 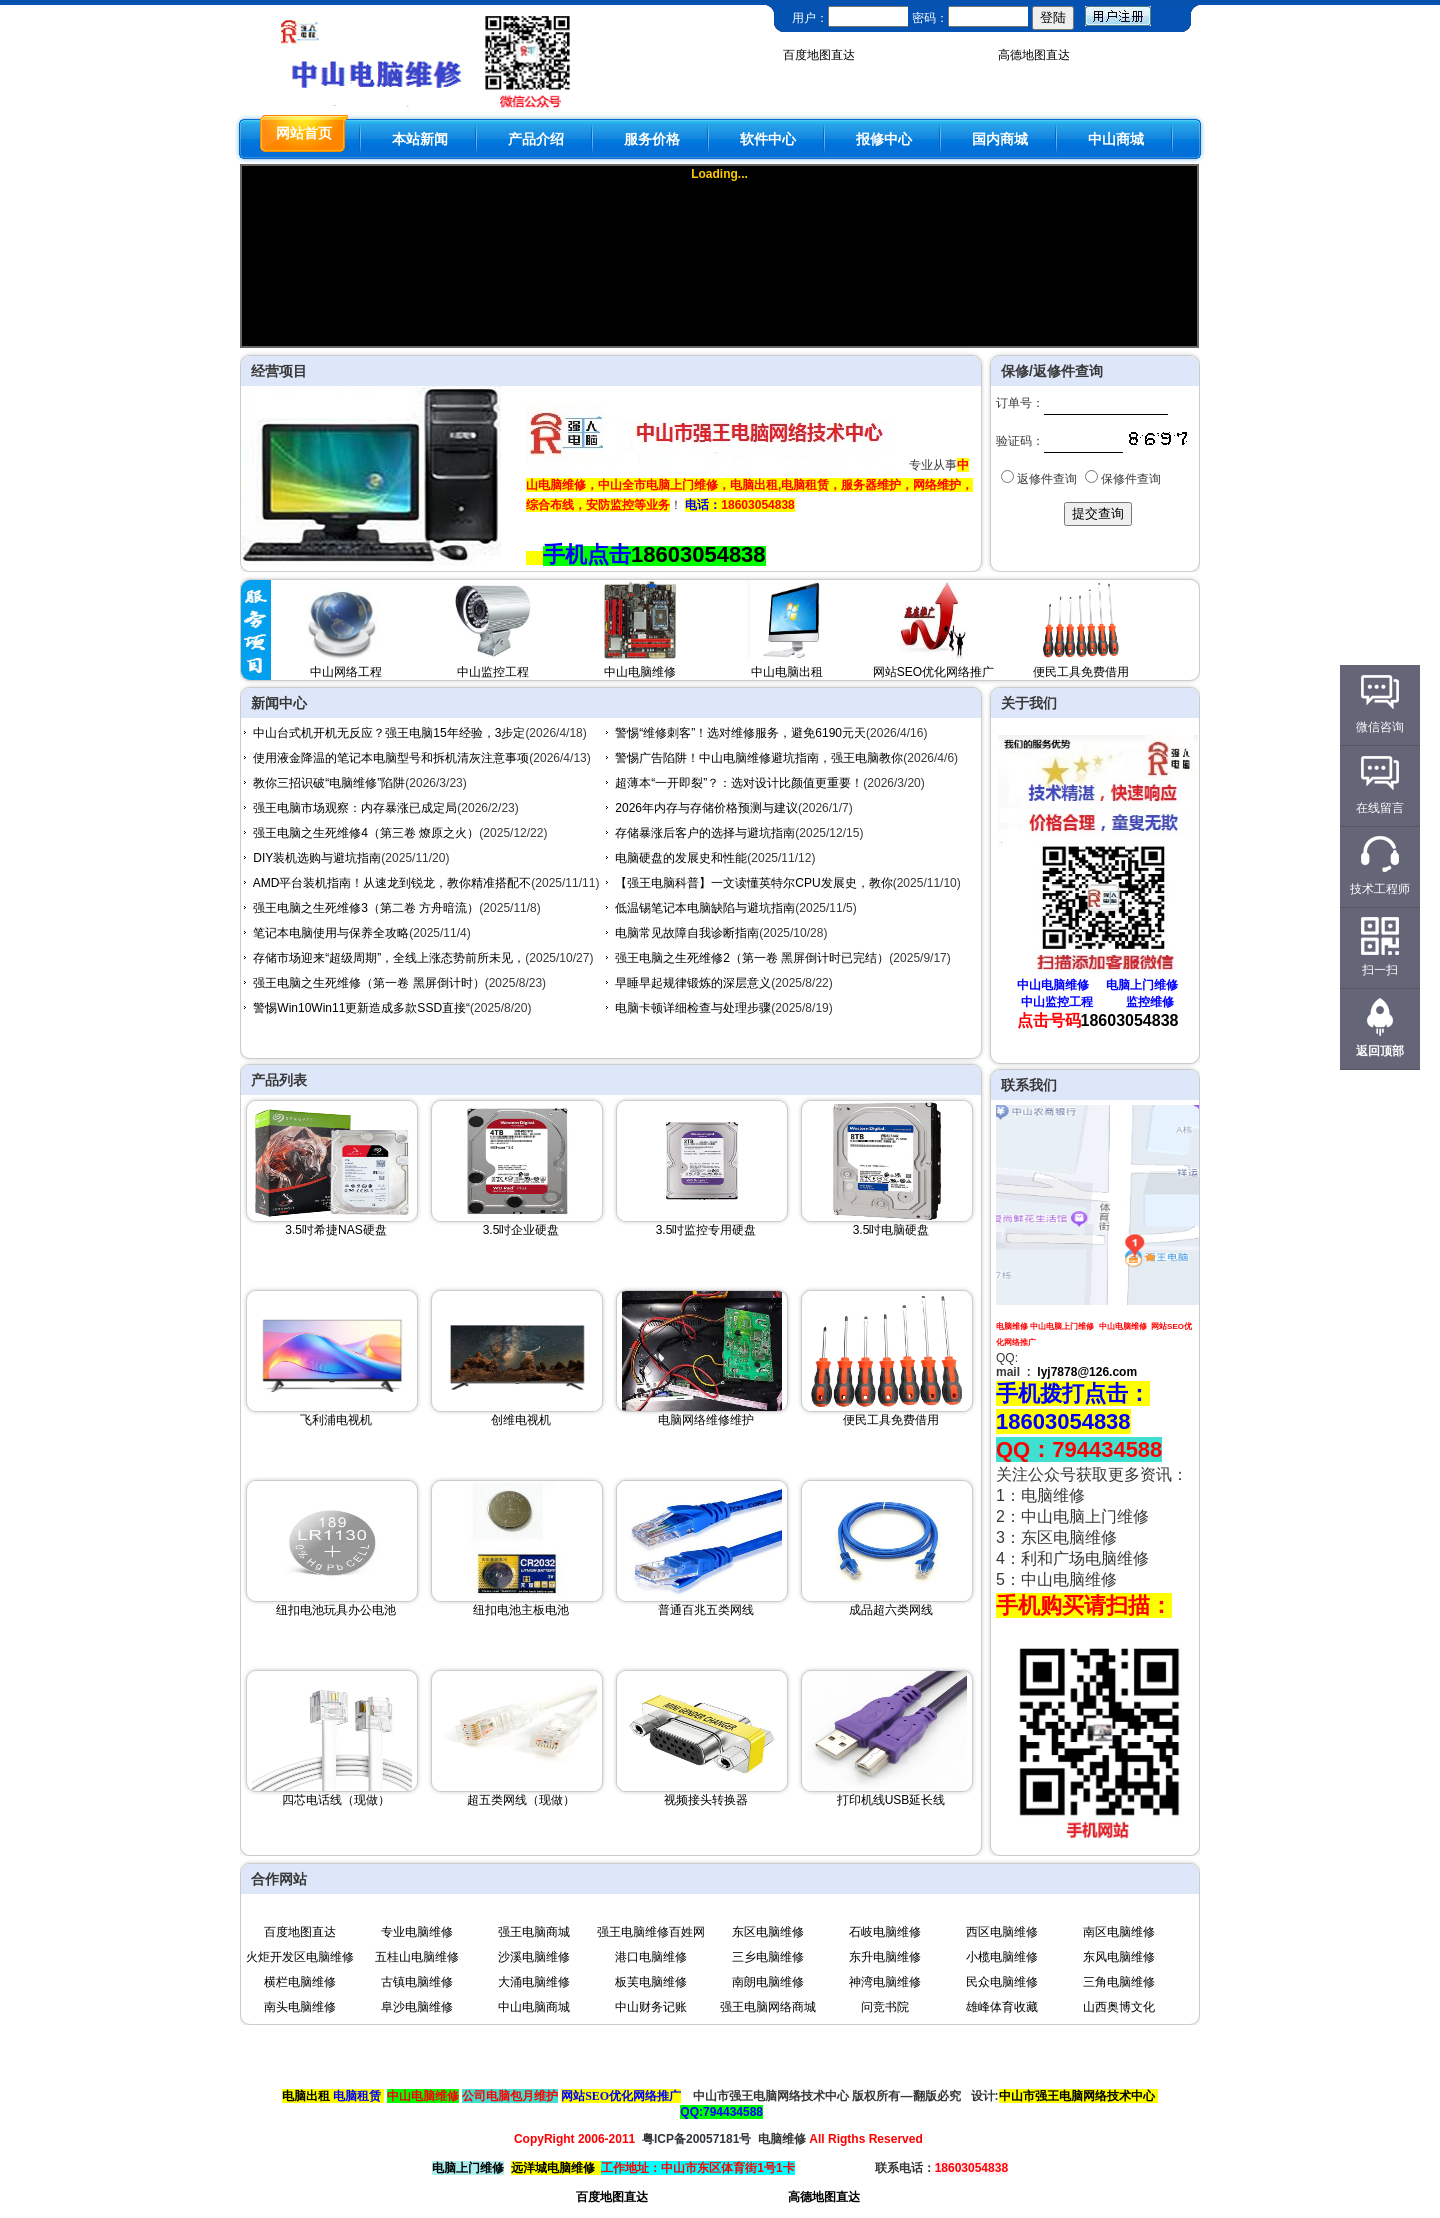 I want to click on 火炬开发区电脑维修, so click(x=300, y=1957).